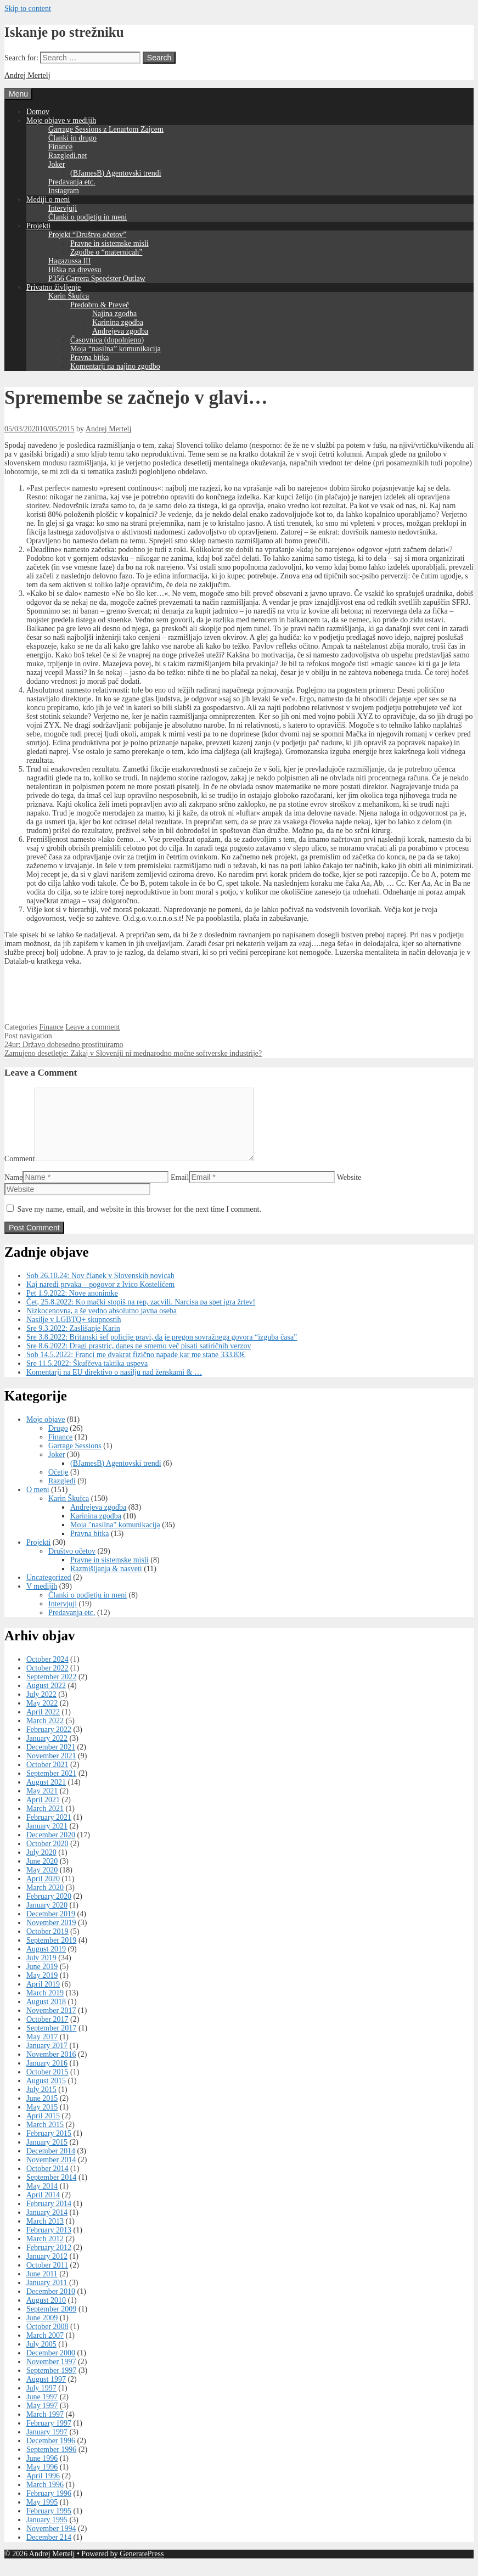 This screenshot has height=2576, width=478. Describe the element at coordinates (73, 1341) in the screenshot. I see `Sre 9.3.2022: Zaslišanje Karin` at that location.